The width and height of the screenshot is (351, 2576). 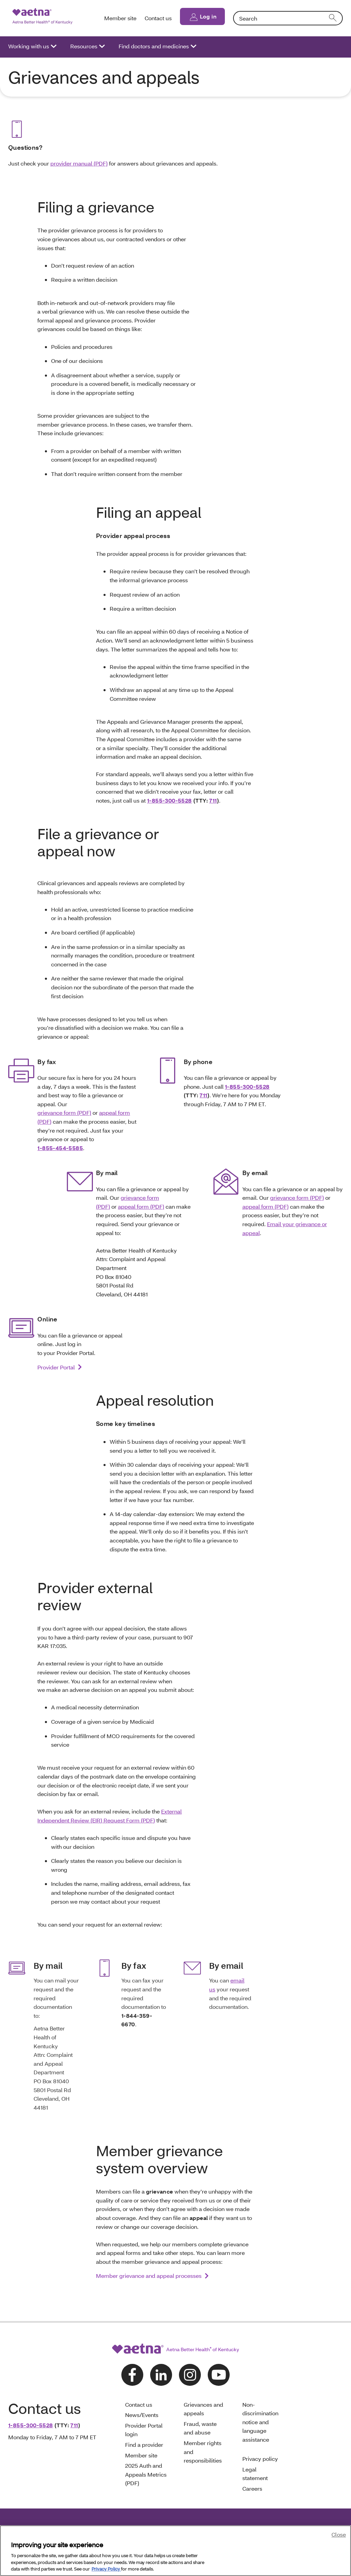 I want to click on Privacy Policy, so click(x=106, y=2569).